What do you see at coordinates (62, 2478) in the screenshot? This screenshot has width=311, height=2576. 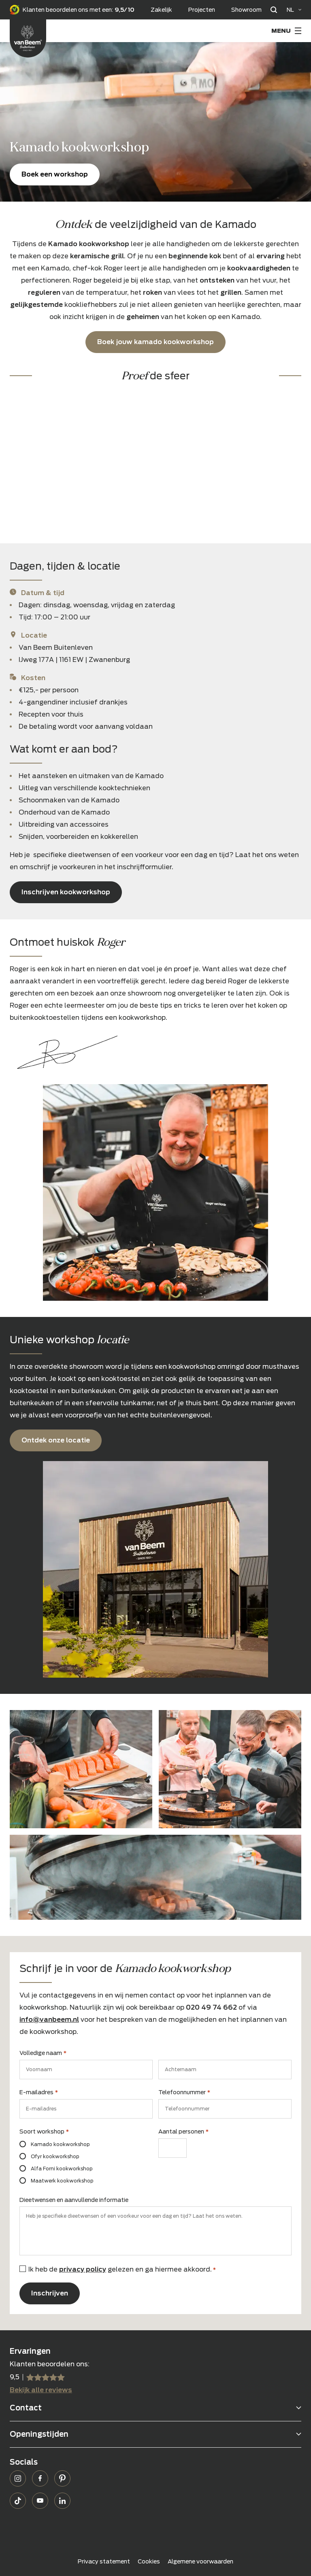 I see `Pinterest` at bounding box center [62, 2478].